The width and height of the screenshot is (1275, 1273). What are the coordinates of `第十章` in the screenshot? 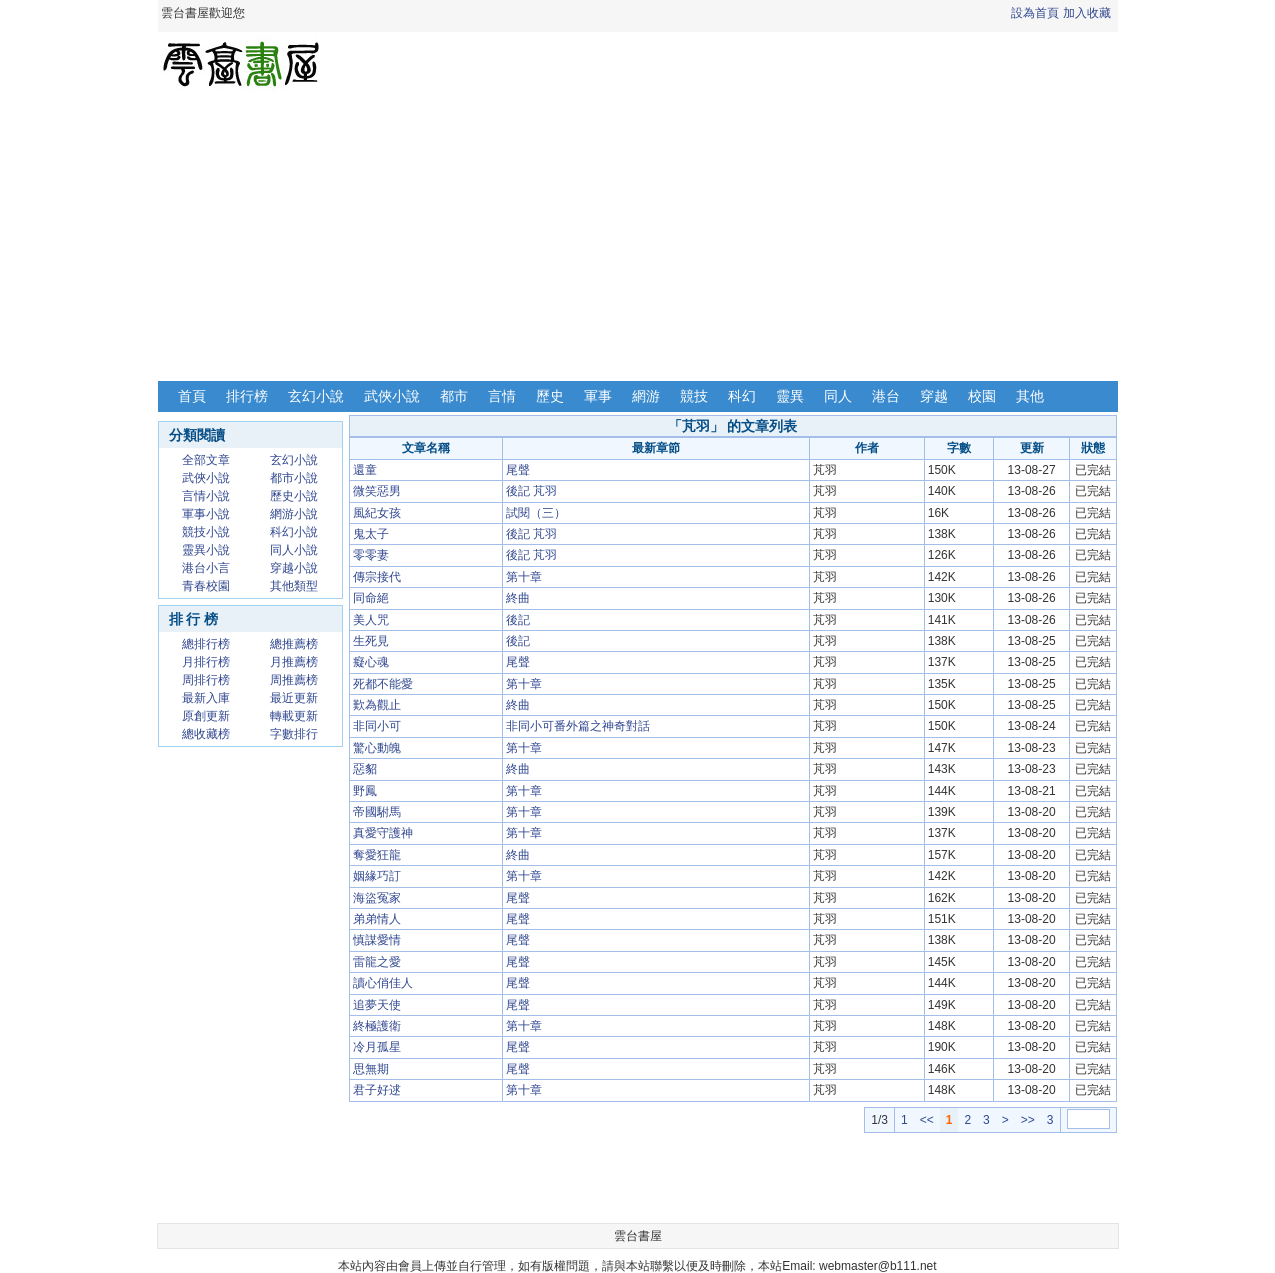 It's located at (524, 577).